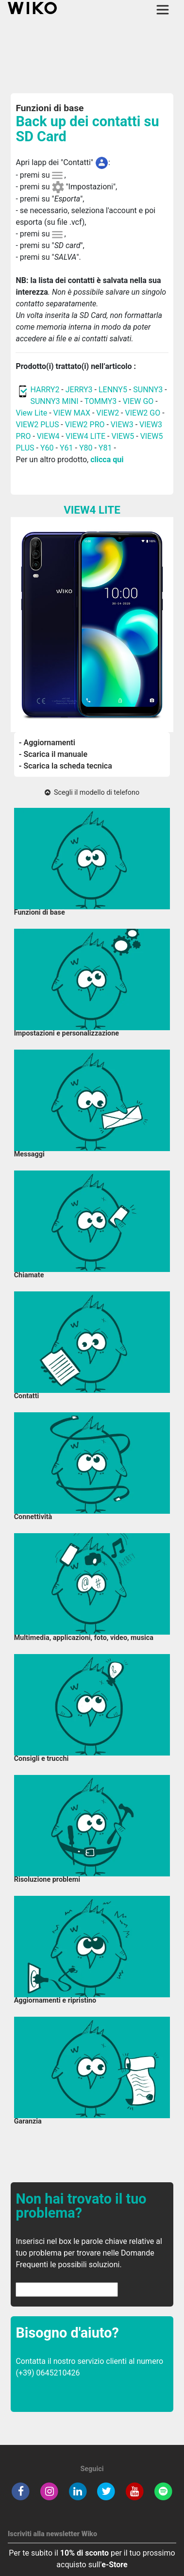  What do you see at coordinates (80, 389) in the screenshot?
I see `JERRY3` at bounding box center [80, 389].